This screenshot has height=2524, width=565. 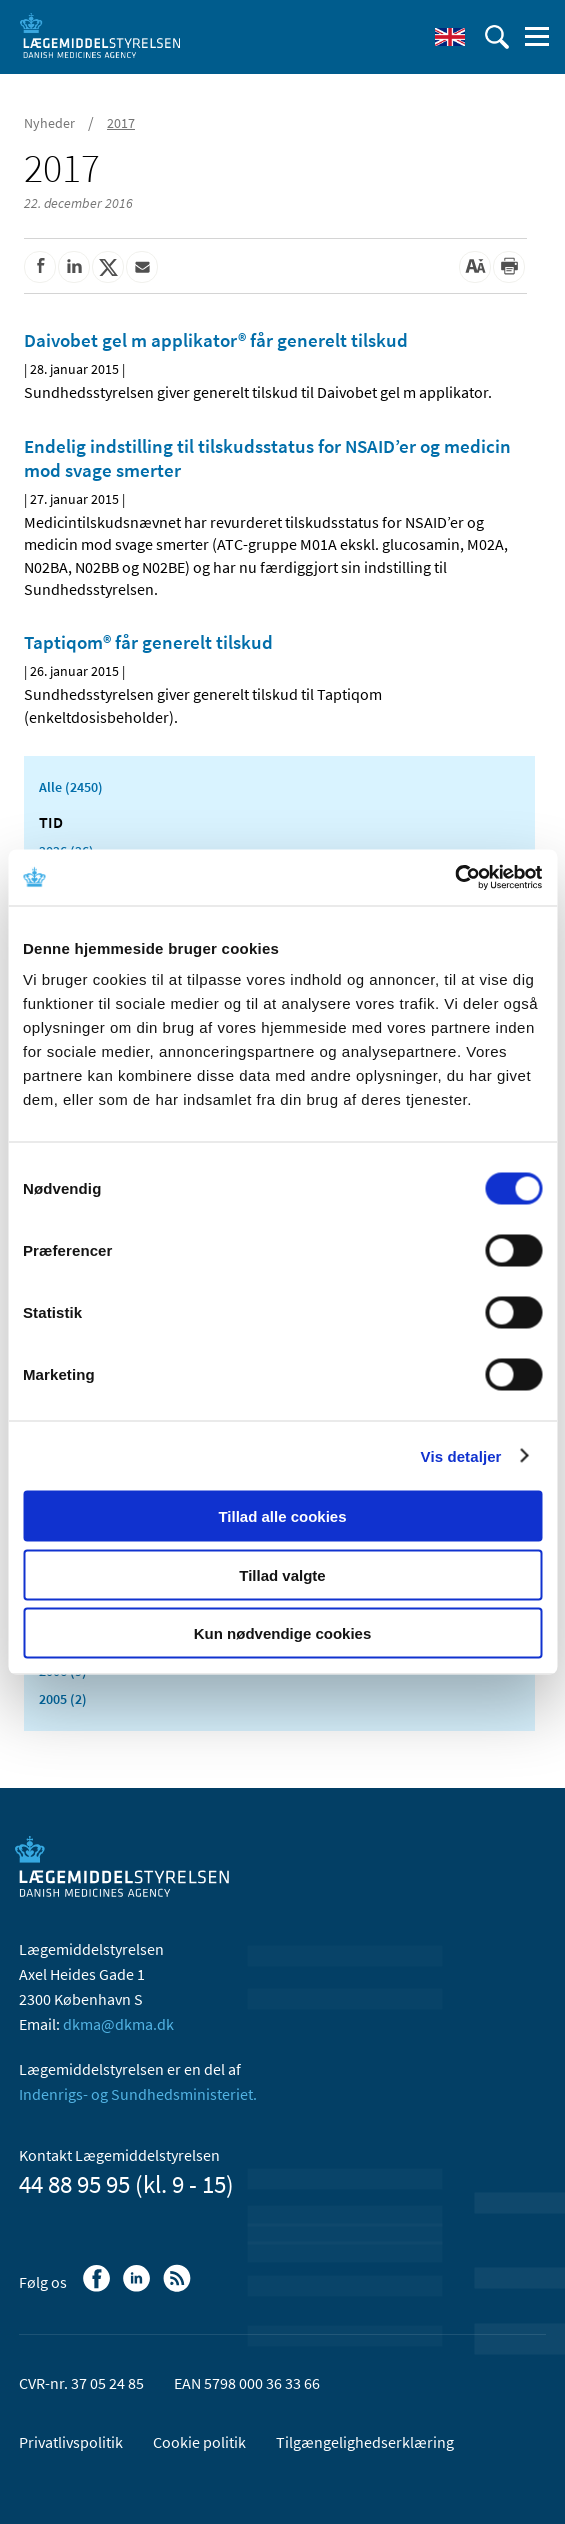 What do you see at coordinates (454, 878) in the screenshot?
I see `[Usercentrics Cookiebot - åbner i et nyt vindue]` at bounding box center [454, 878].